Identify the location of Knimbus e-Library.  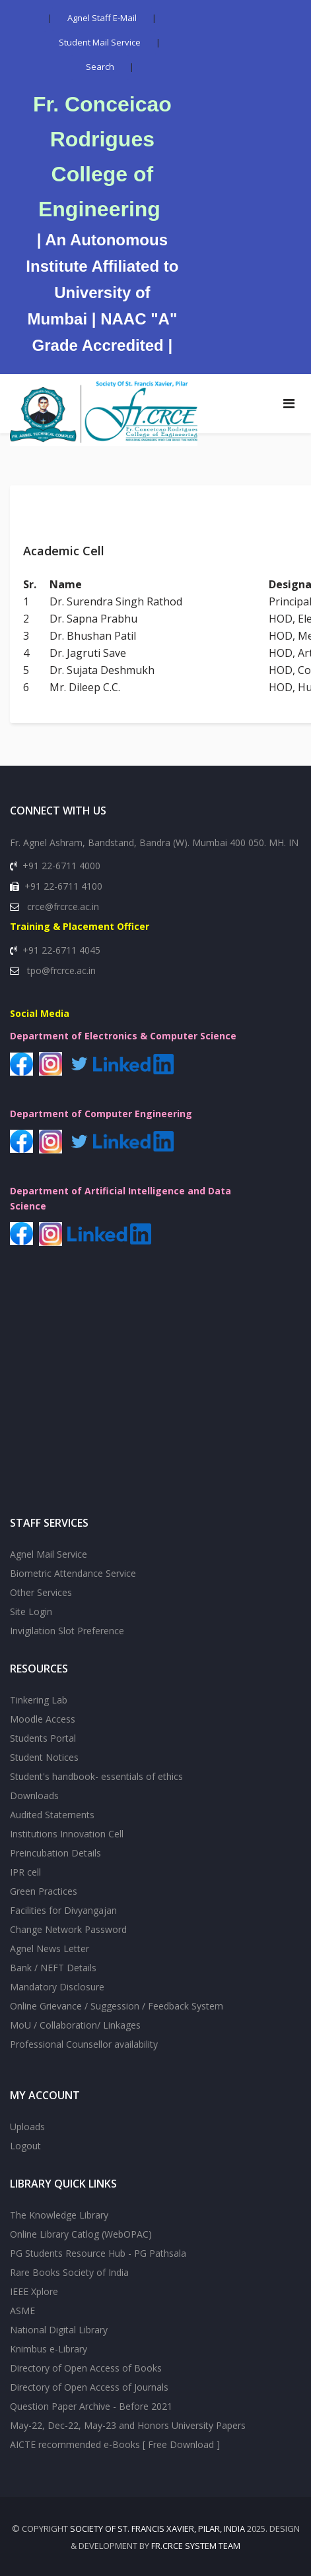
(48, 2349).